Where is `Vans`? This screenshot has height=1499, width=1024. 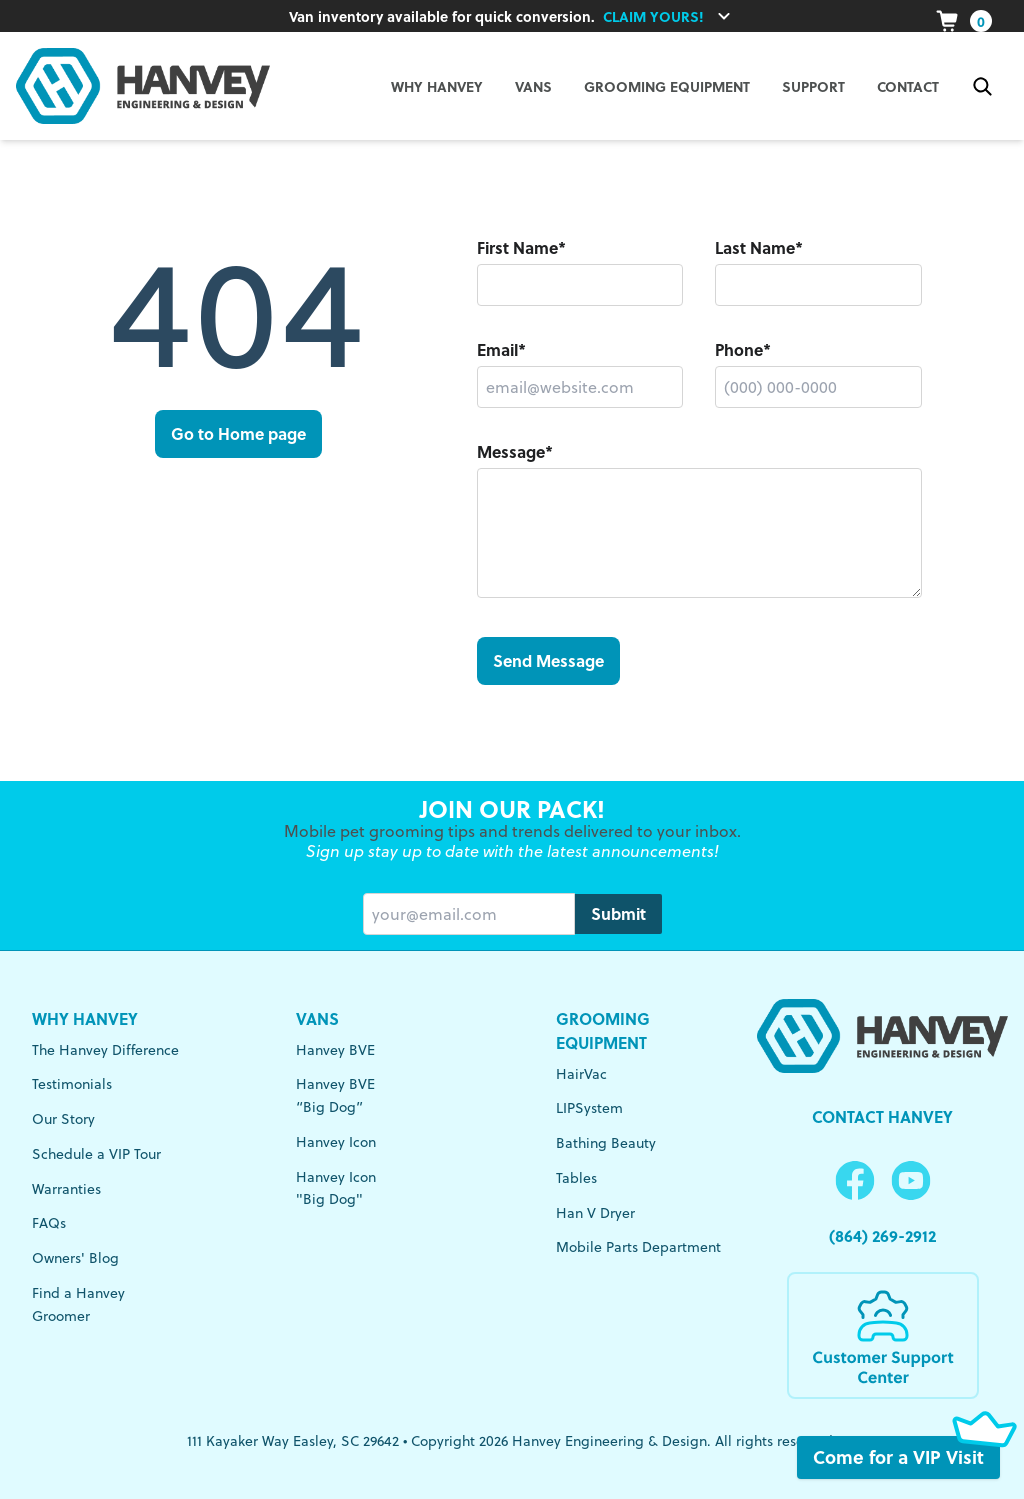 Vans is located at coordinates (317, 1018).